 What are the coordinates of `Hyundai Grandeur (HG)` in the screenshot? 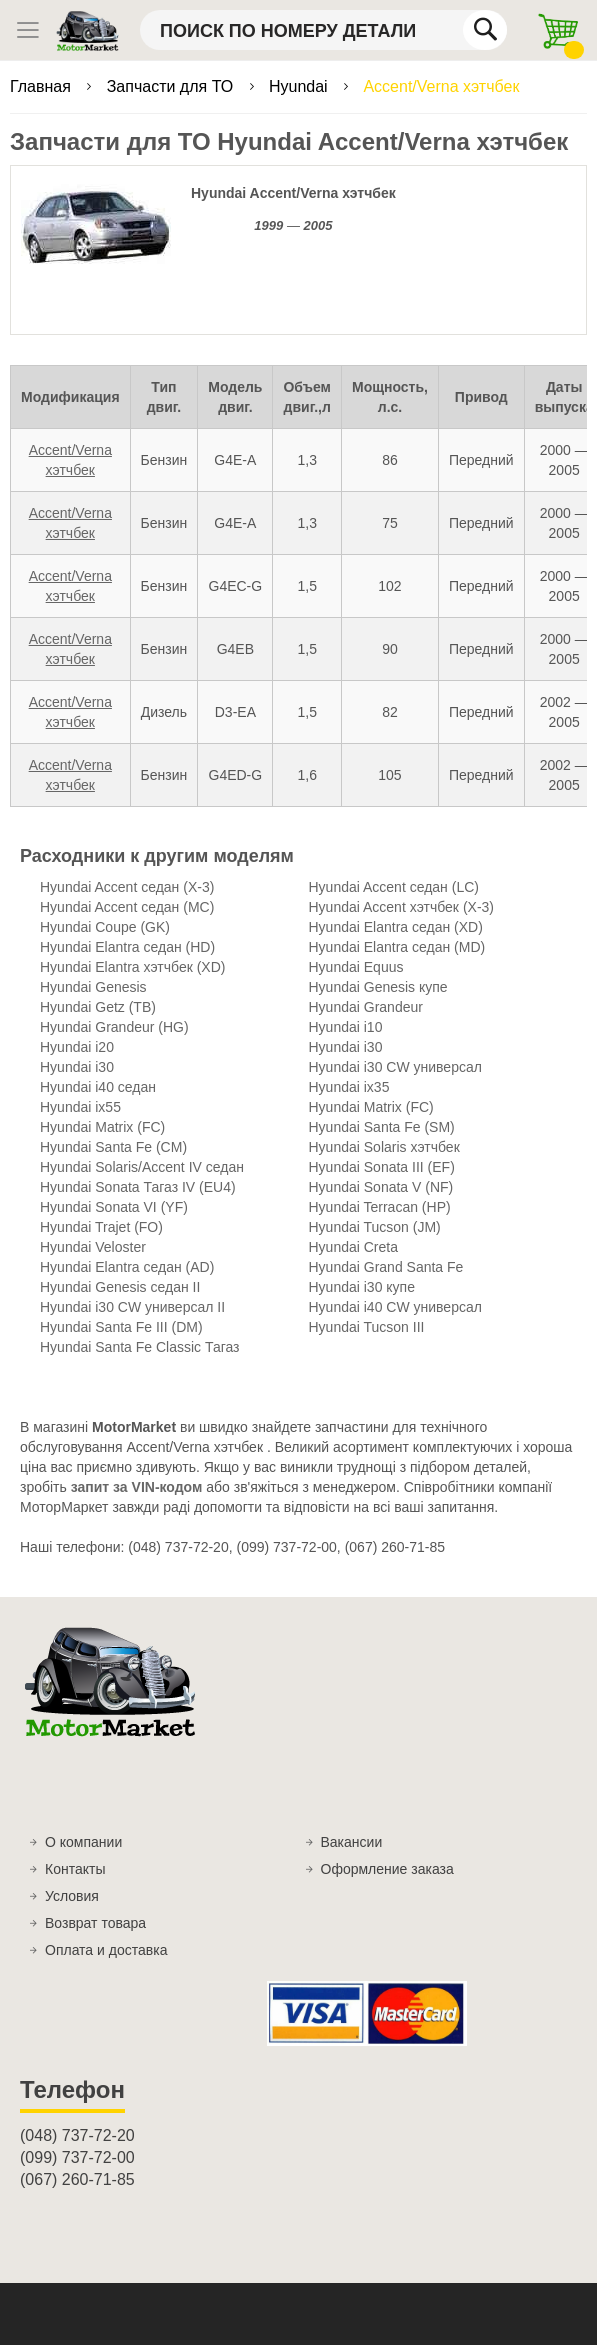 It's located at (114, 1027).